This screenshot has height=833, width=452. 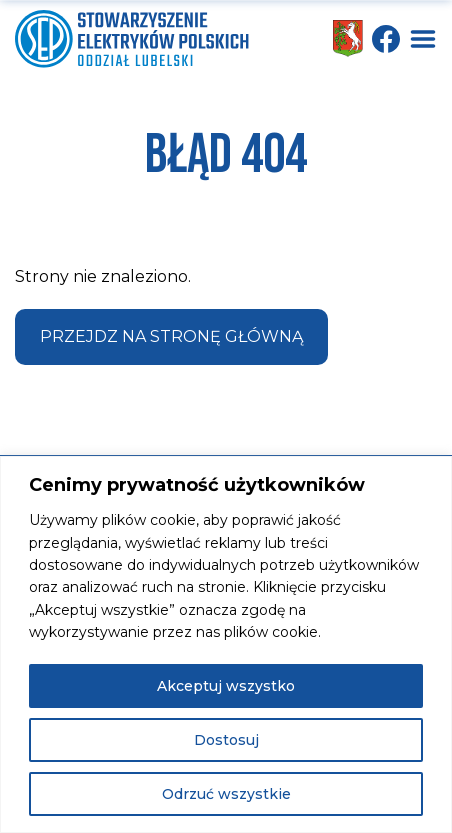 What do you see at coordinates (226, 644) in the screenshot?
I see `[region]` at bounding box center [226, 644].